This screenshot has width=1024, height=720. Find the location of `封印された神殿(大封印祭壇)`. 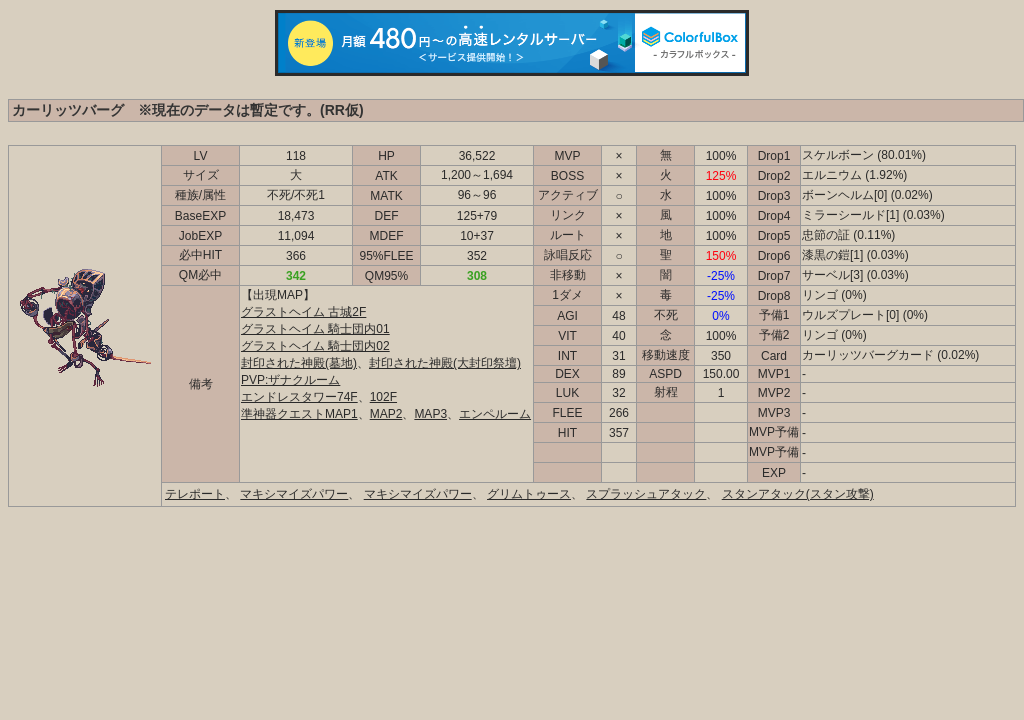

封印された神殿(大封印祭壇) is located at coordinates (445, 363).